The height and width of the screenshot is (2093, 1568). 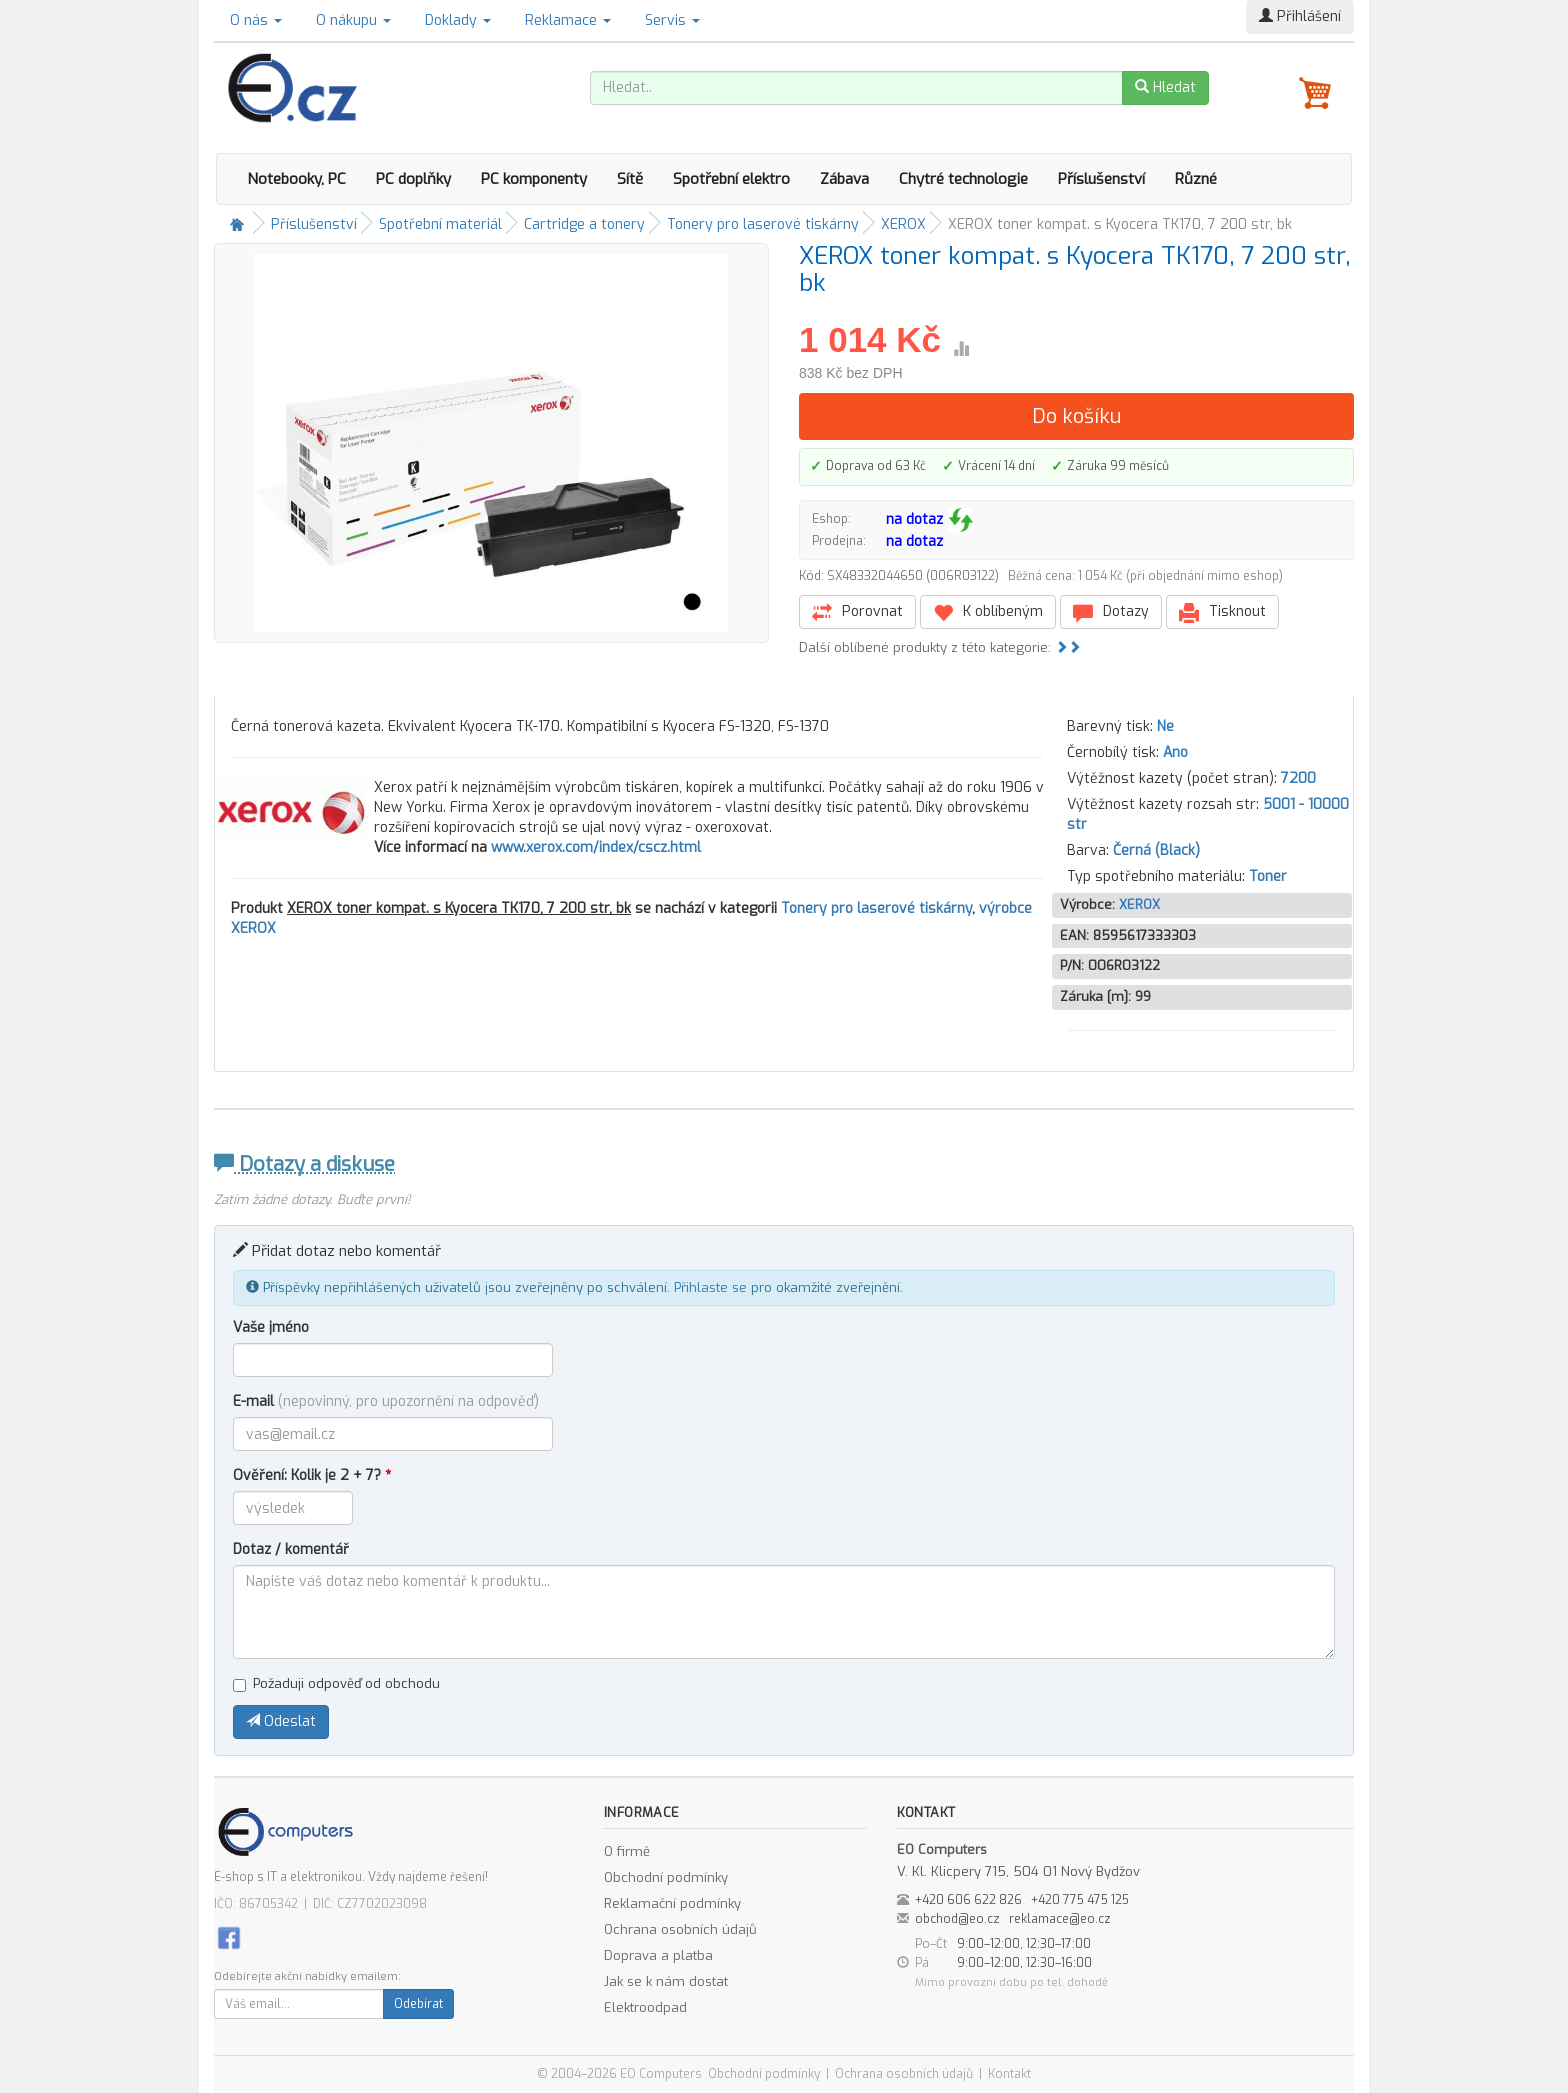 I want to click on Hledat, so click(x=1165, y=87).